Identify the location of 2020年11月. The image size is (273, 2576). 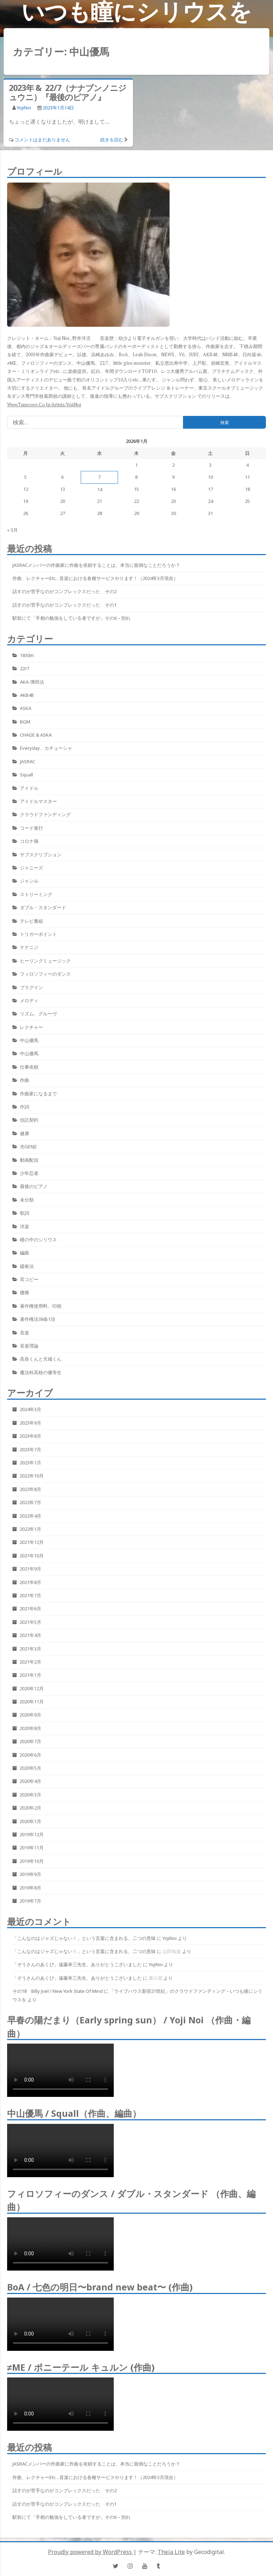
(32, 1701).